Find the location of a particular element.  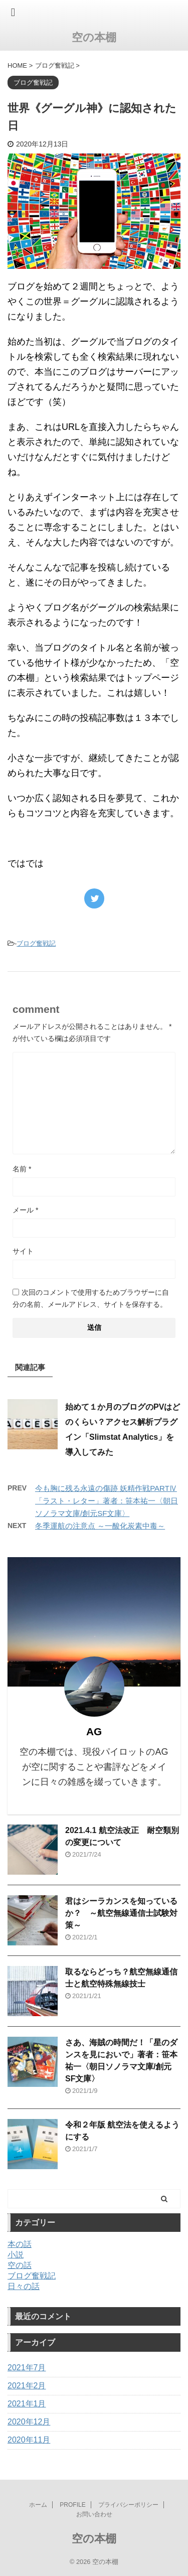

ブログ奮戦記 is located at coordinates (36, 943).